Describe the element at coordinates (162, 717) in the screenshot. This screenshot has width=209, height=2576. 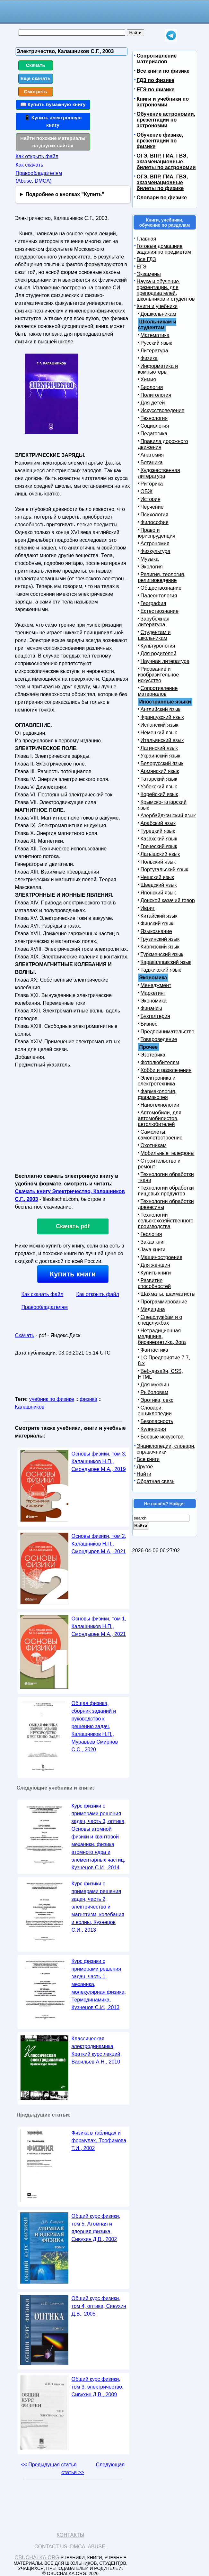
I see `Французский язык` at that location.